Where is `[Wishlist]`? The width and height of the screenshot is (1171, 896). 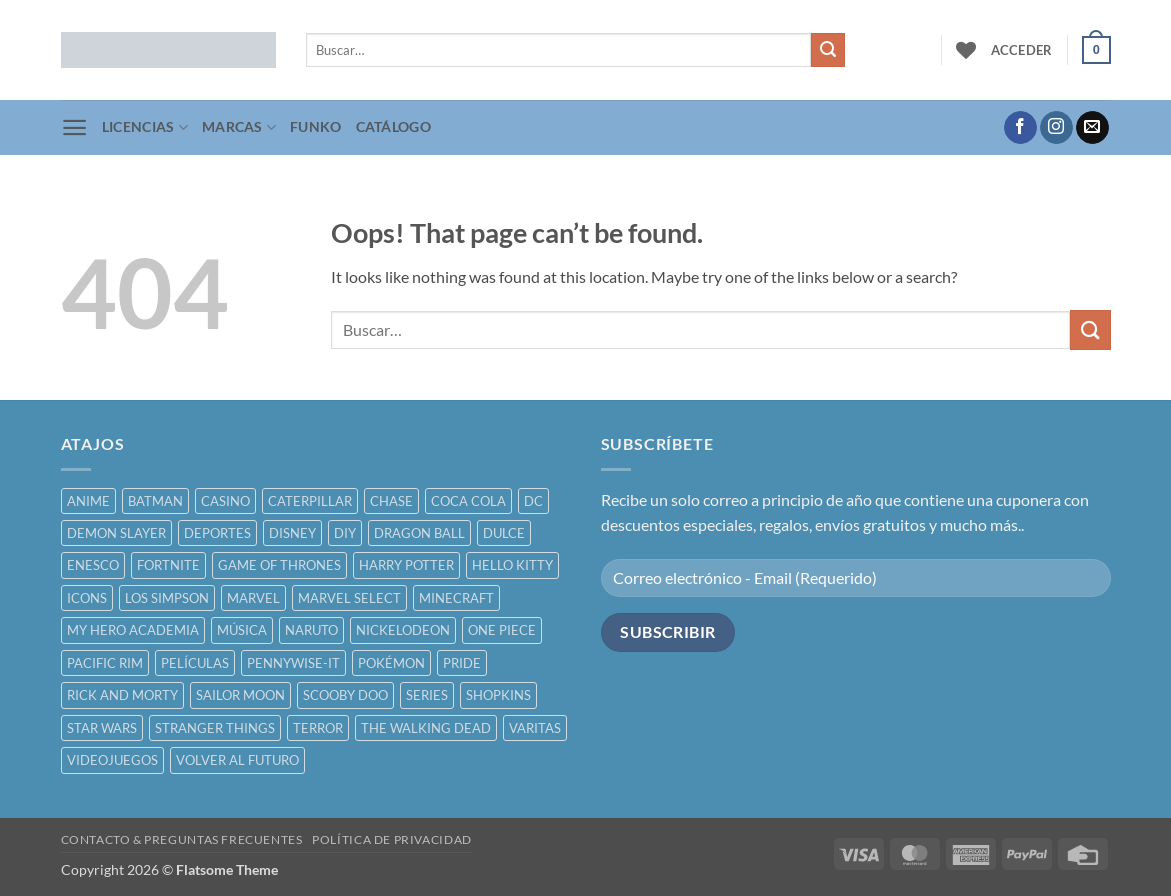
[Wishlist] is located at coordinates (966, 50).